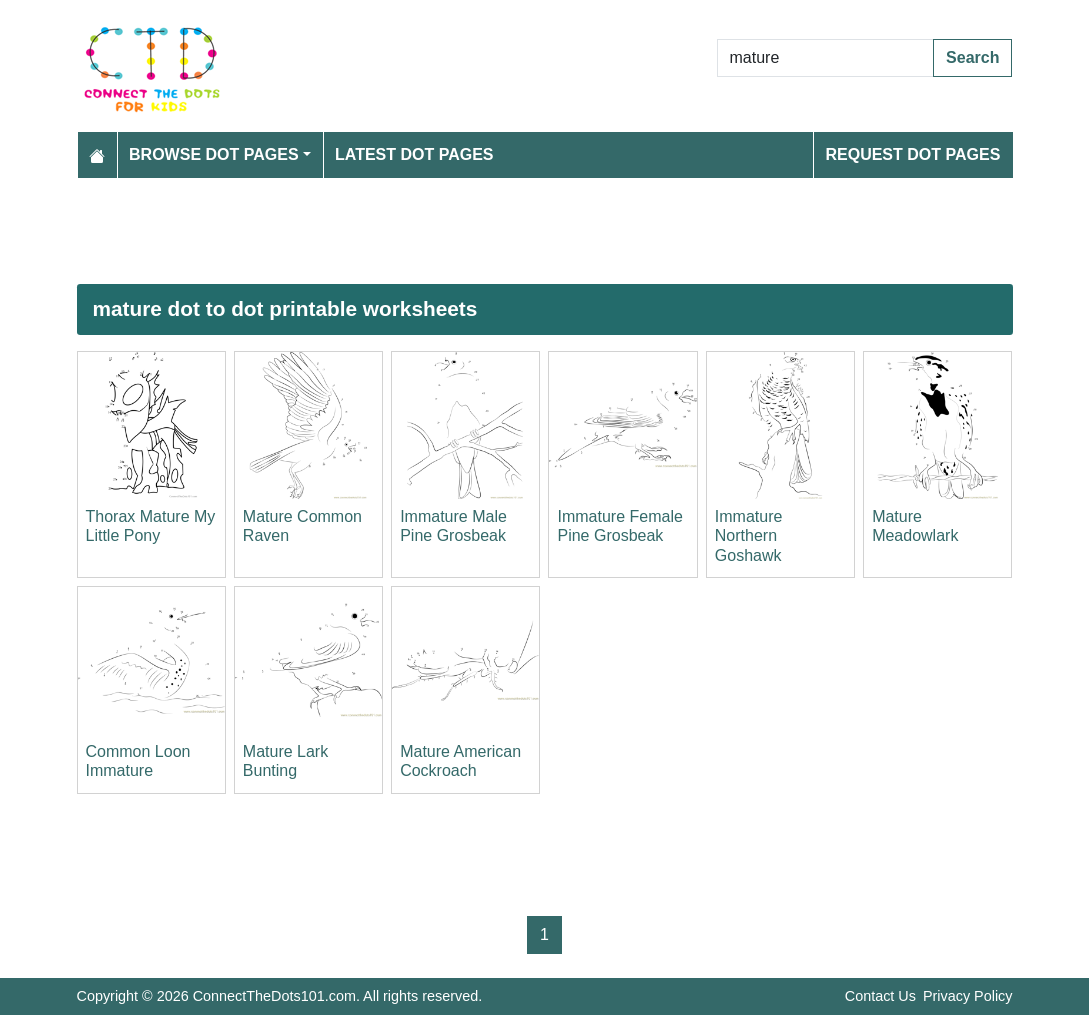 This screenshot has height=1015, width=1089. What do you see at coordinates (545, 231) in the screenshot?
I see `[Advertisement]` at bounding box center [545, 231].